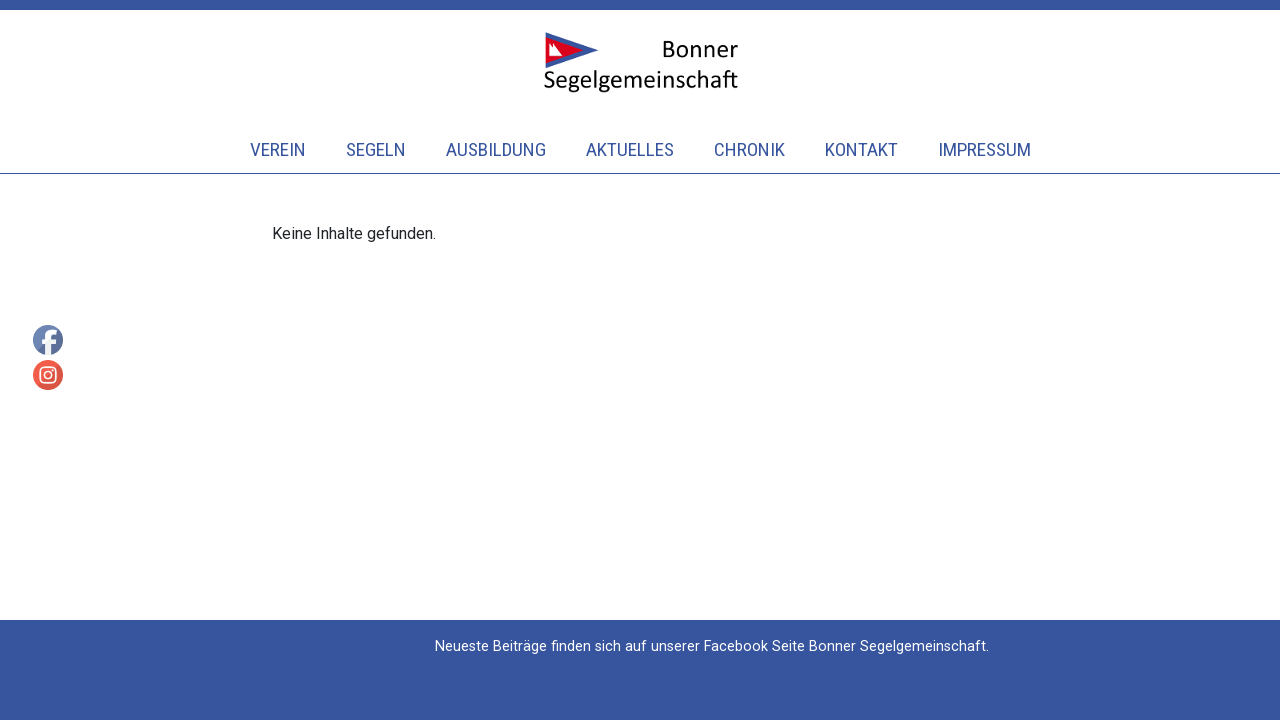 The width and height of the screenshot is (1280, 720). I want to click on Segeln, so click(376, 149).